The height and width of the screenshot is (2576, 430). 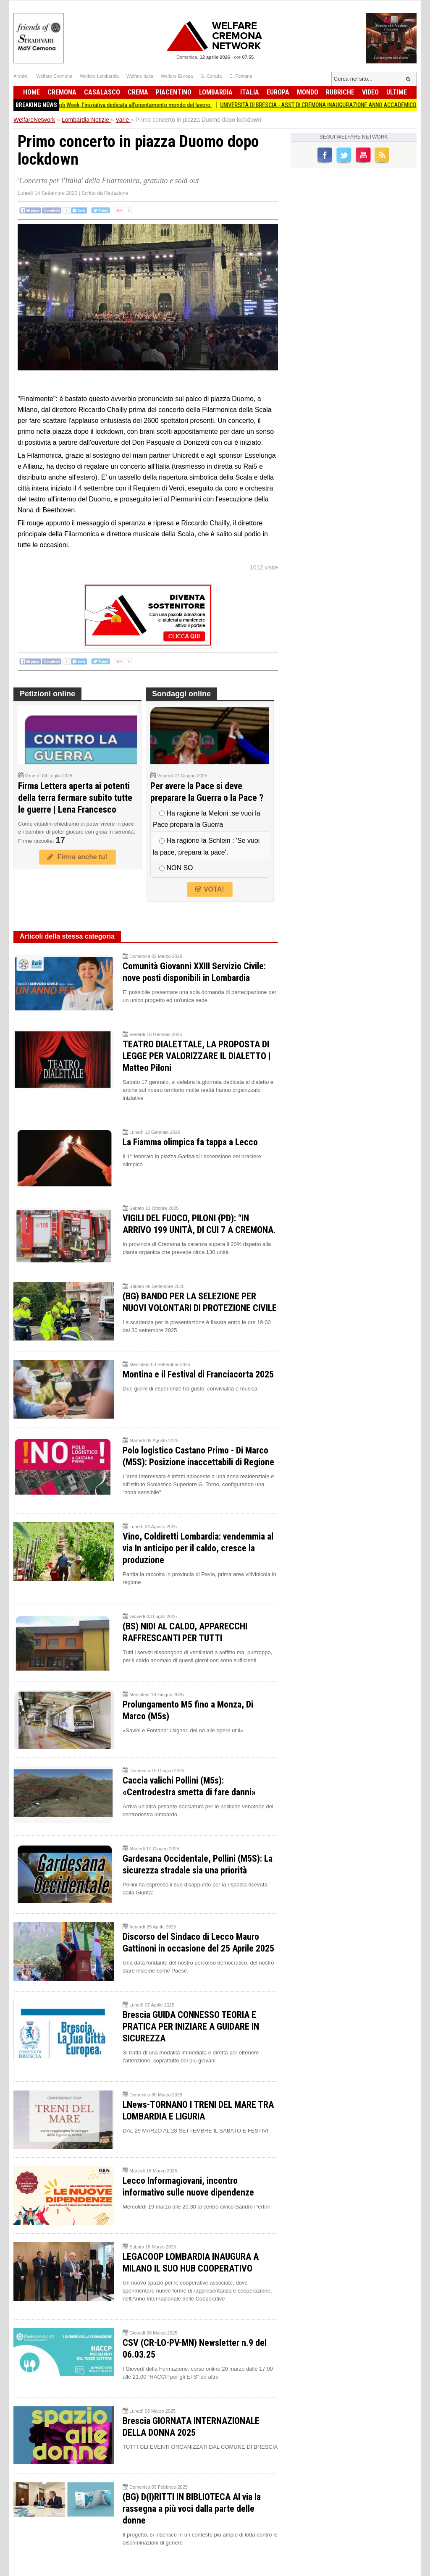 What do you see at coordinates (249, 92) in the screenshot?
I see `Italia` at bounding box center [249, 92].